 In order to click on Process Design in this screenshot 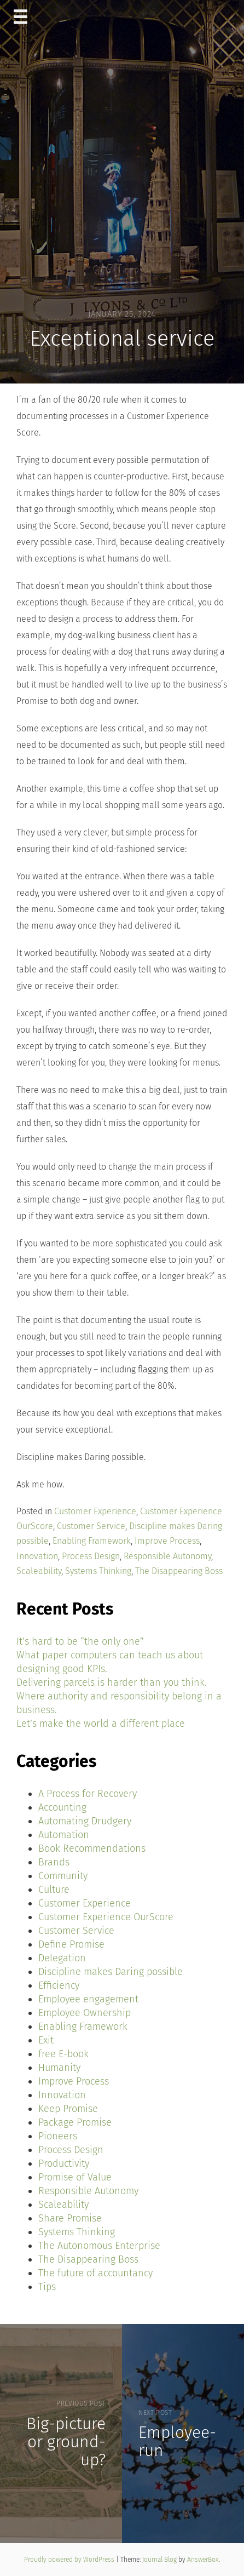, I will do `click(91, 1556)`.